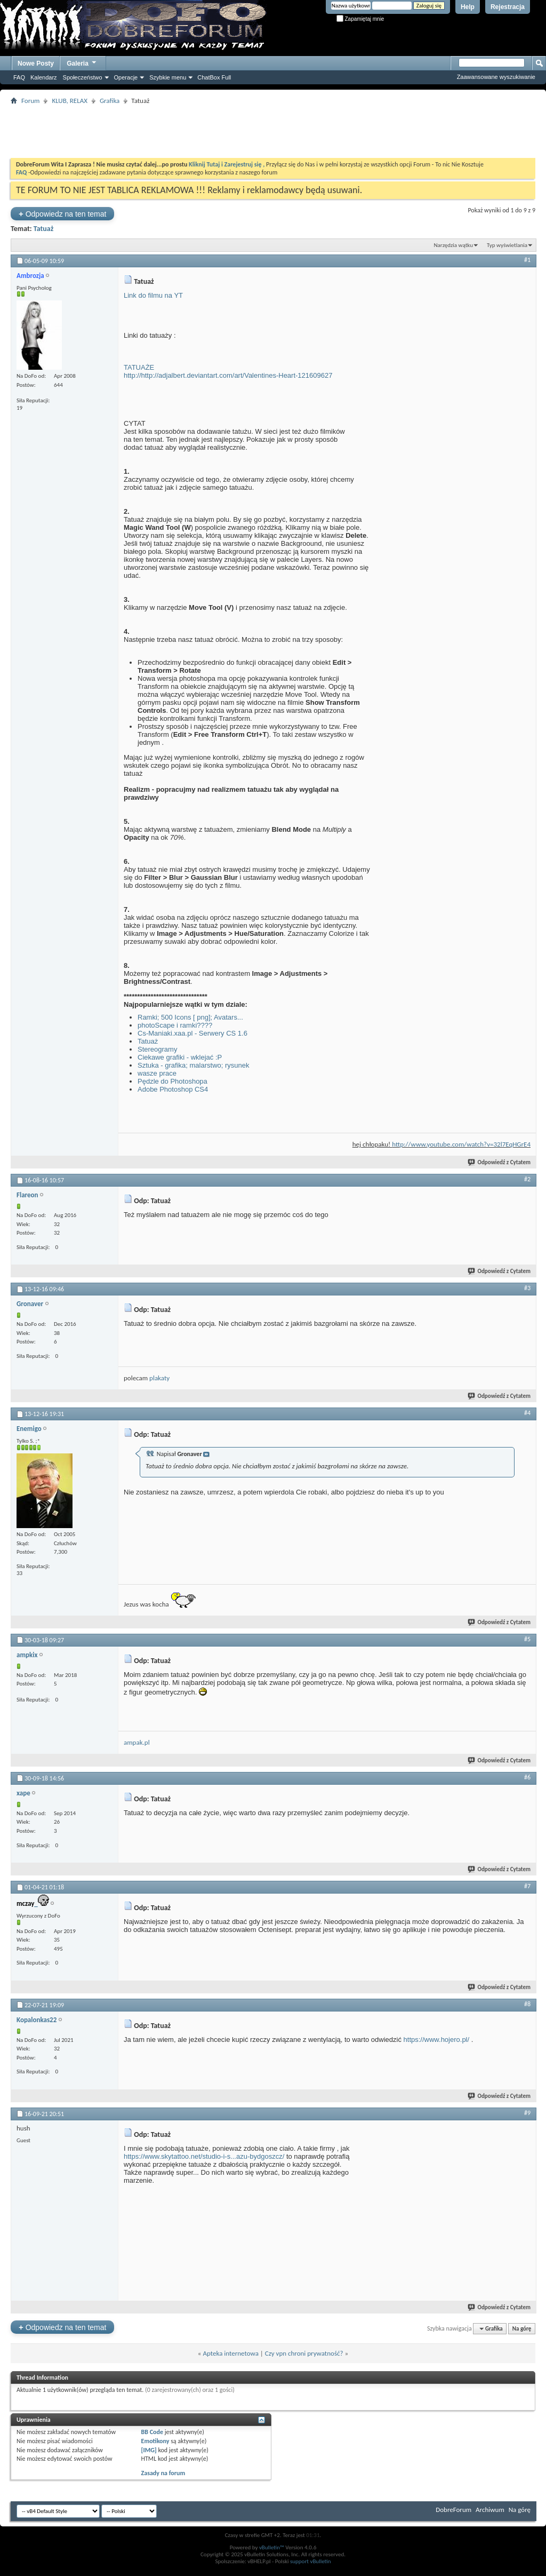 The width and height of the screenshot is (546, 2576). Describe the element at coordinates (152, 2432) in the screenshot. I see `BB Code` at that location.